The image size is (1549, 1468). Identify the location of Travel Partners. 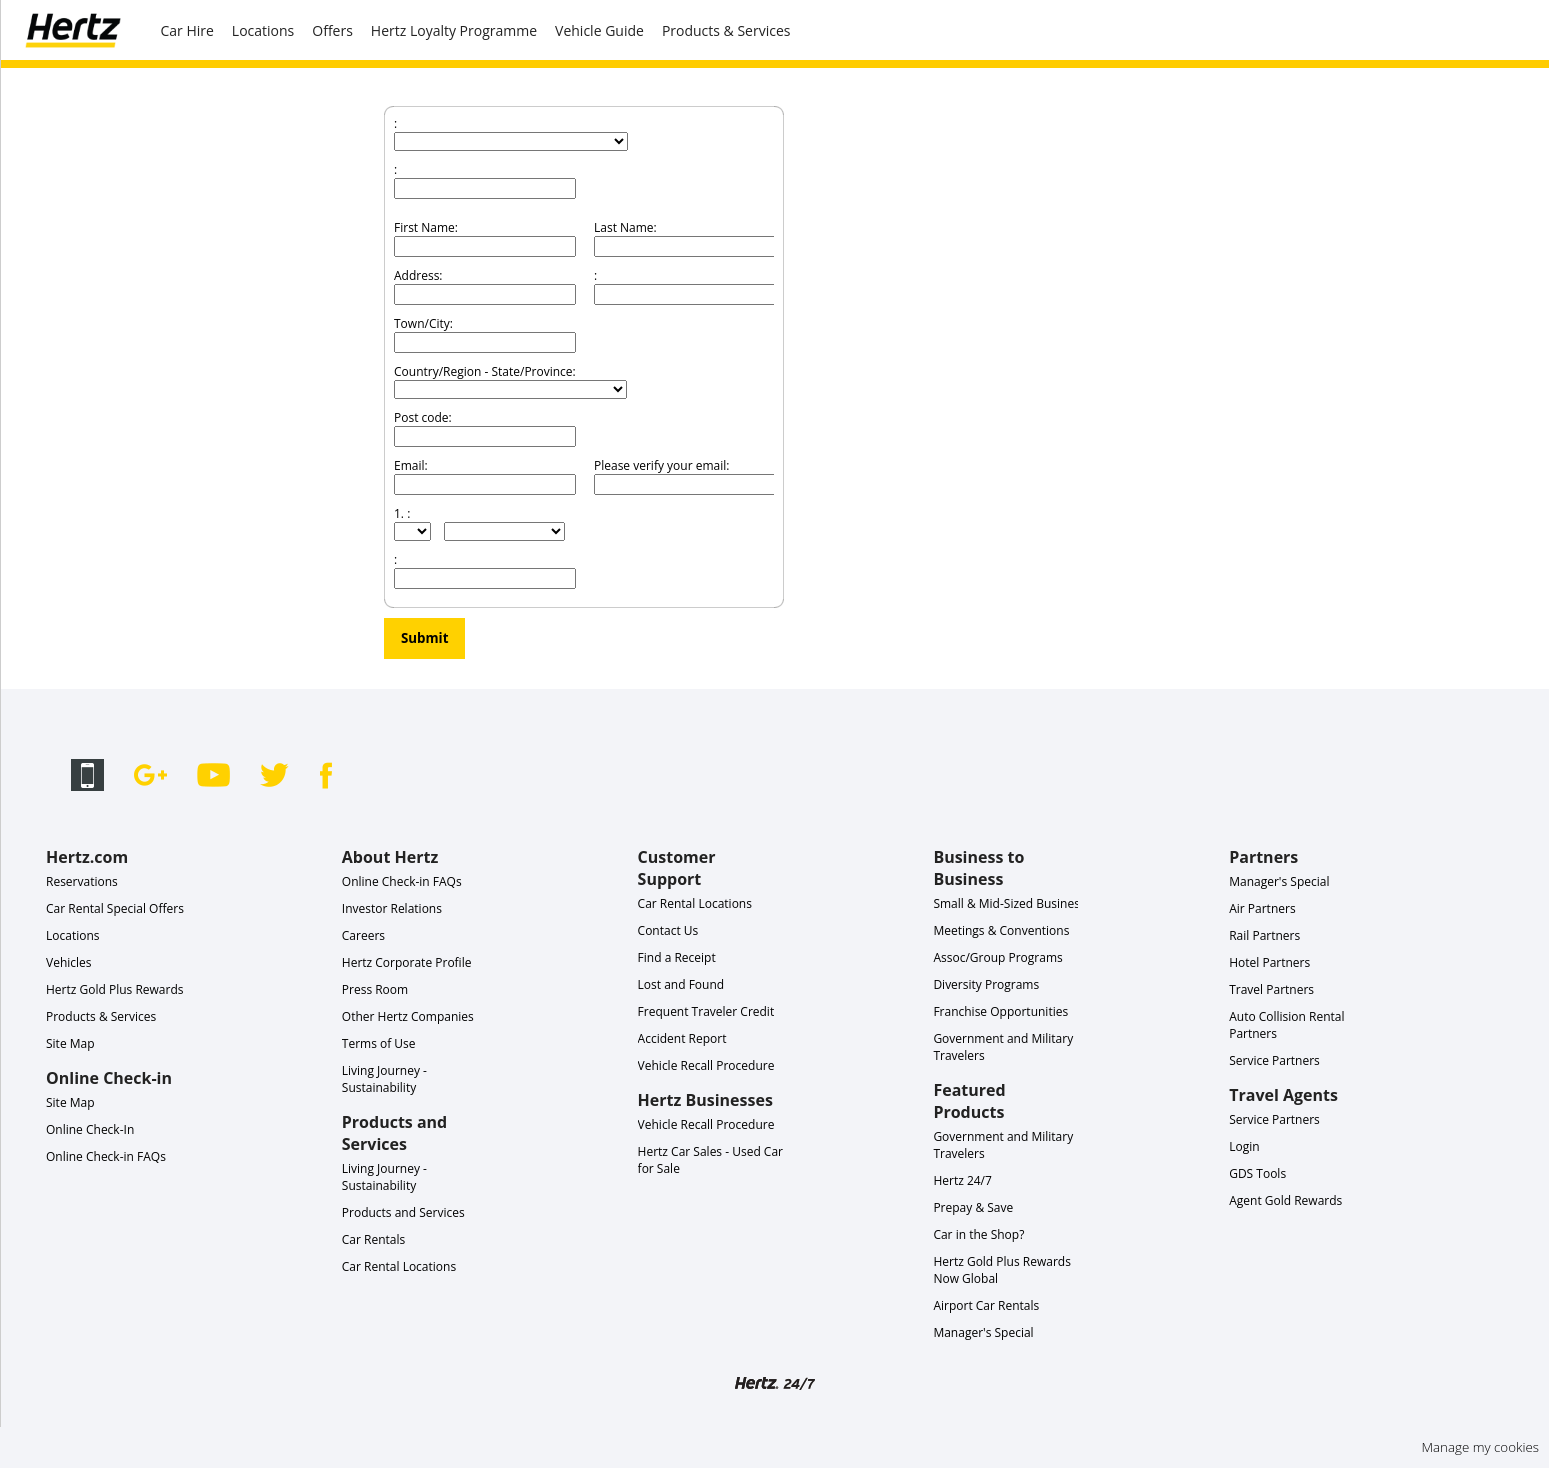
(1271, 989).